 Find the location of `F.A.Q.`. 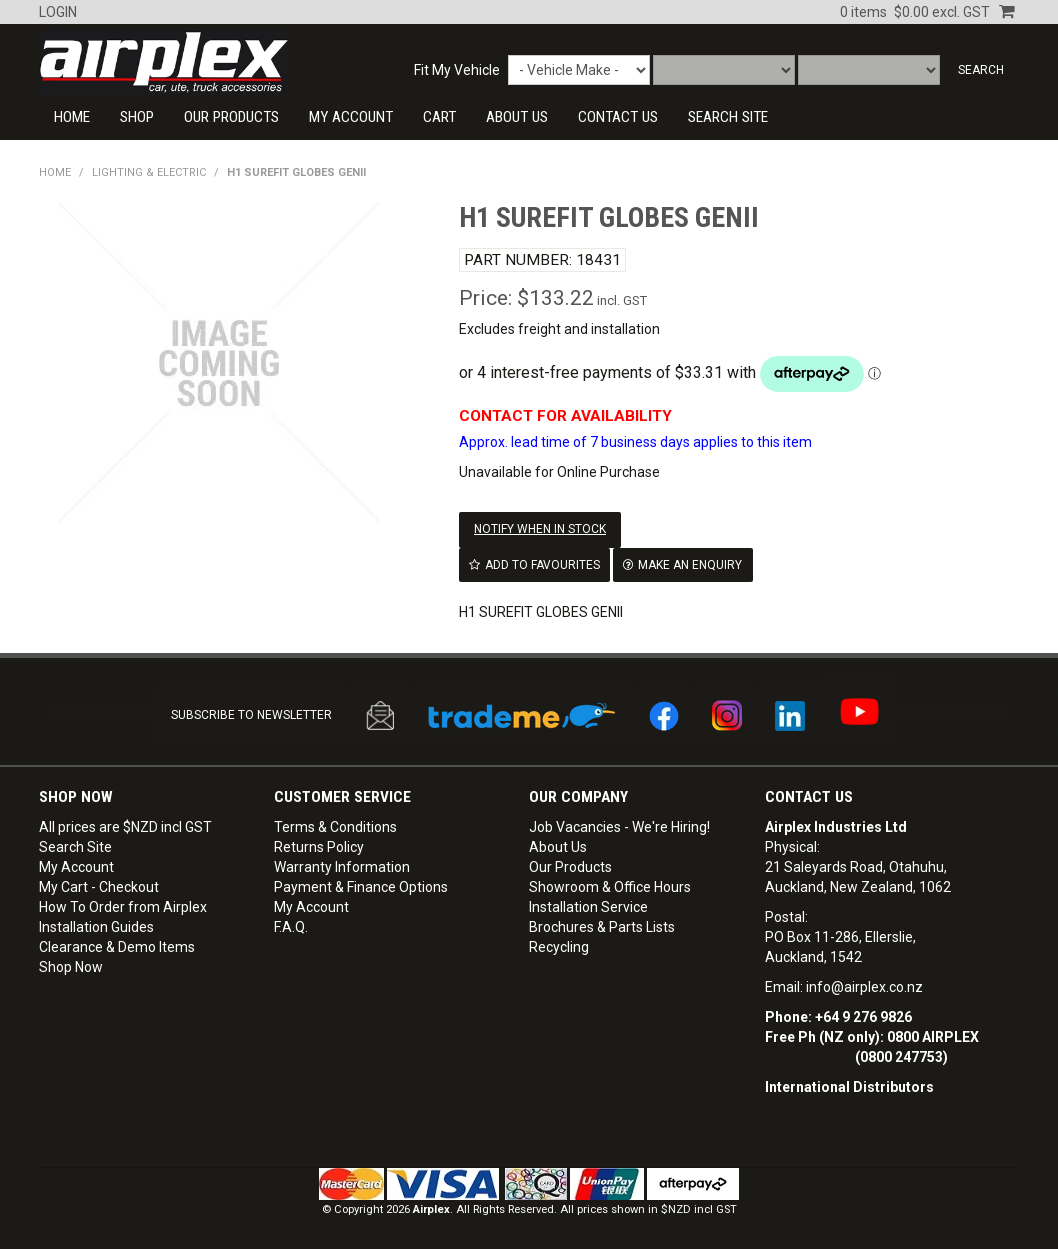

F.A.Q. is located at coordinates (291, 926).